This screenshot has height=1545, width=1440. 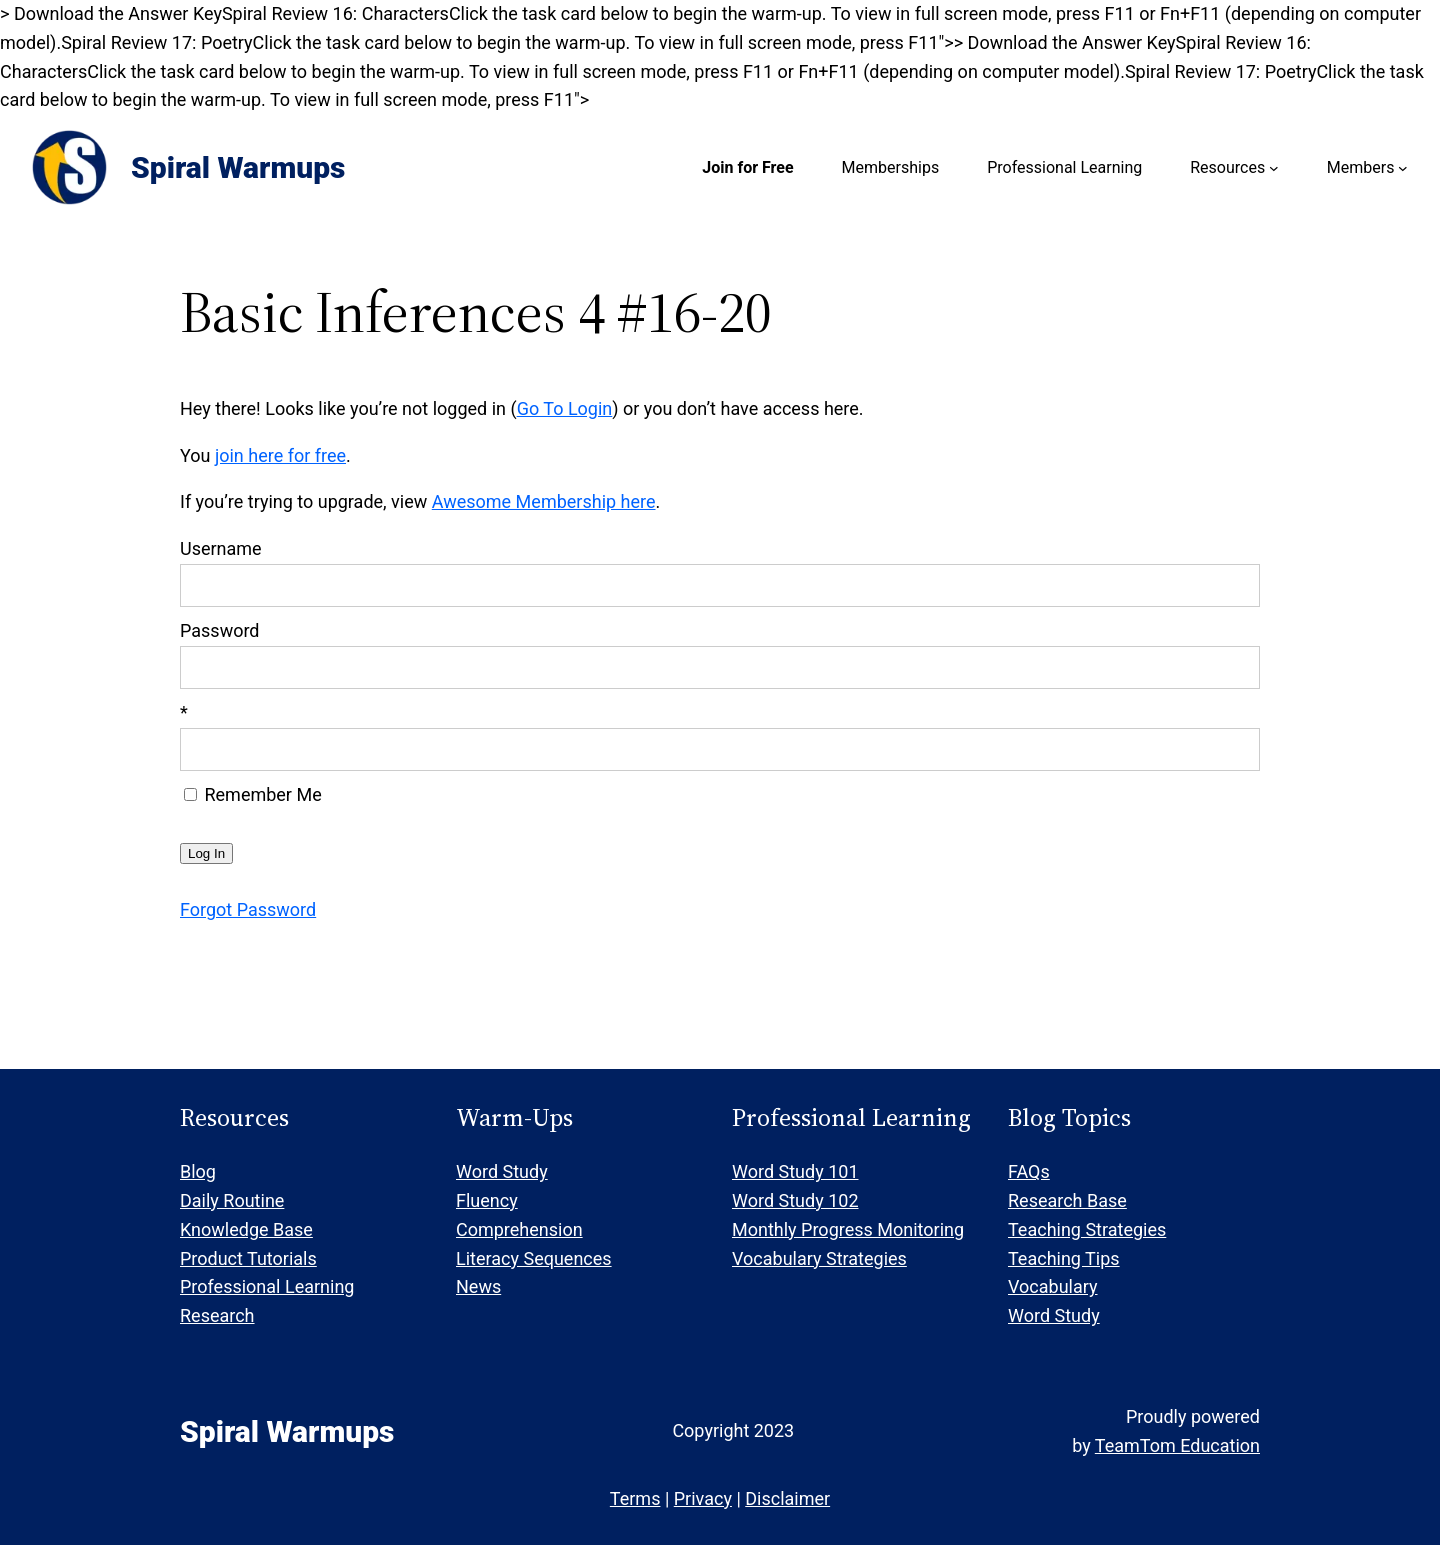 What do you see at coordinates (1053, 1286) in the screenshot?
I see `Vocabulary` at bounding box center [1053, 1286].